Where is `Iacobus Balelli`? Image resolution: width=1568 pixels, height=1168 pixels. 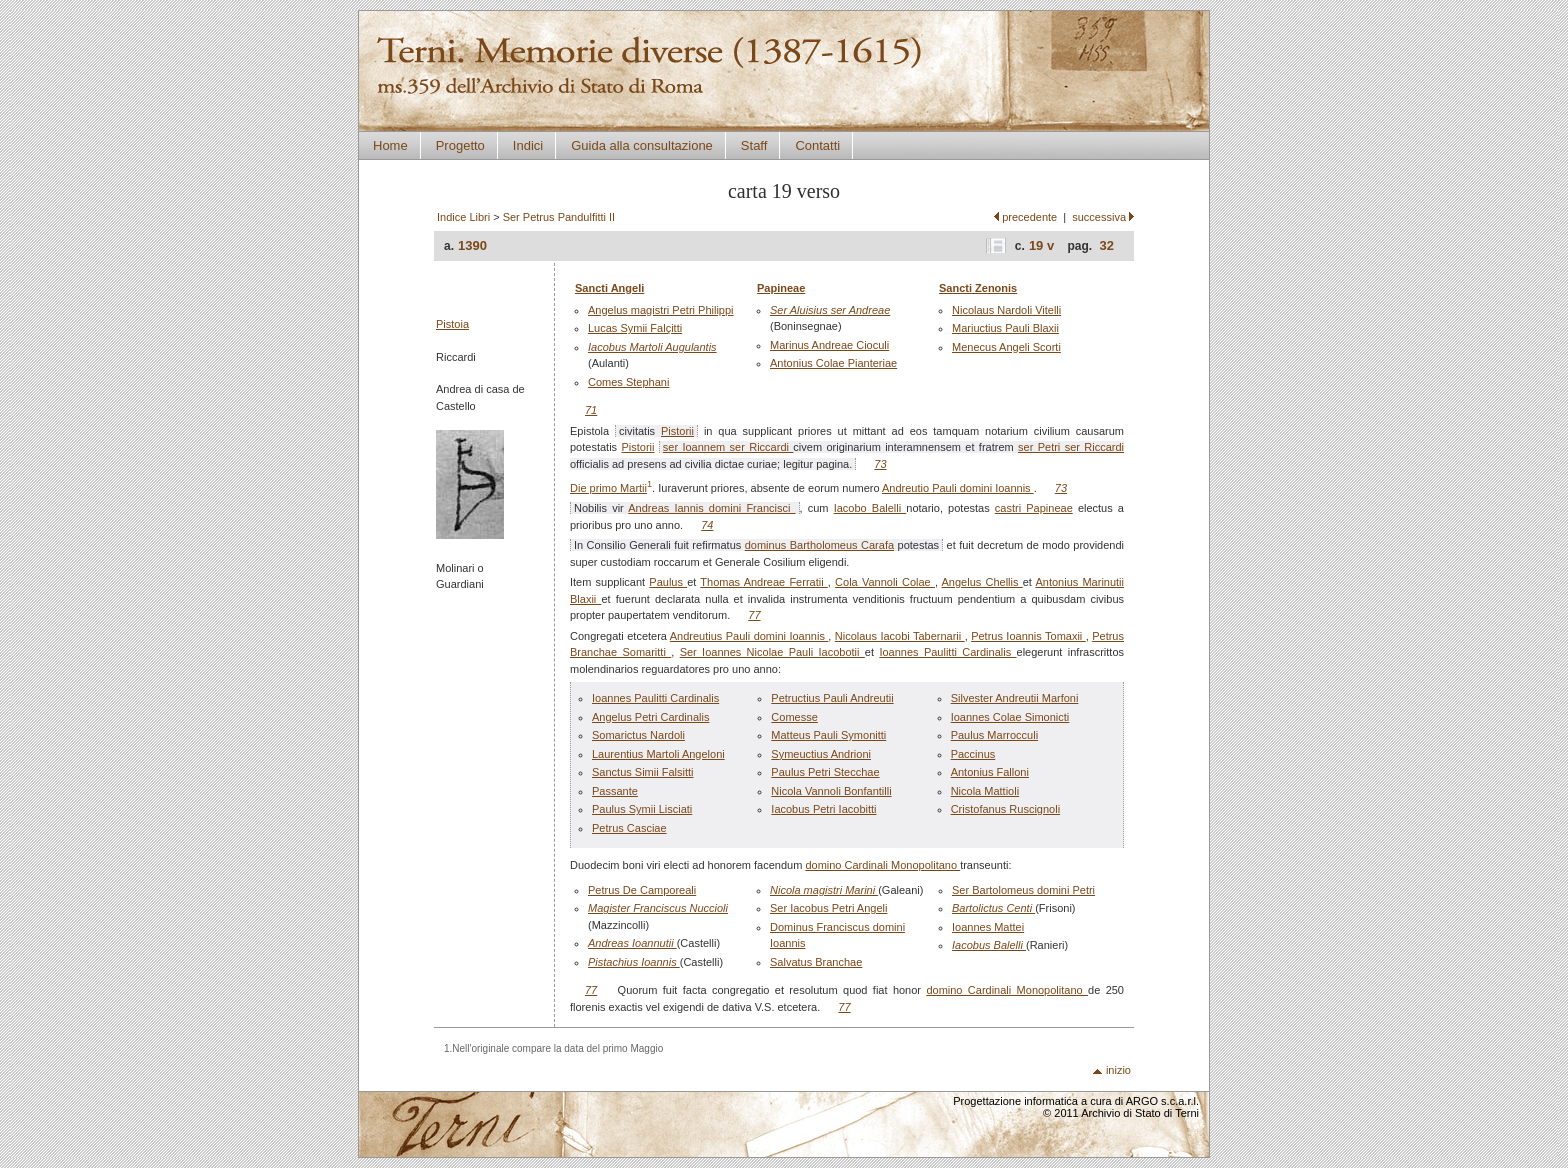
Iacobus Balelli is located at coordinates (989, 945).